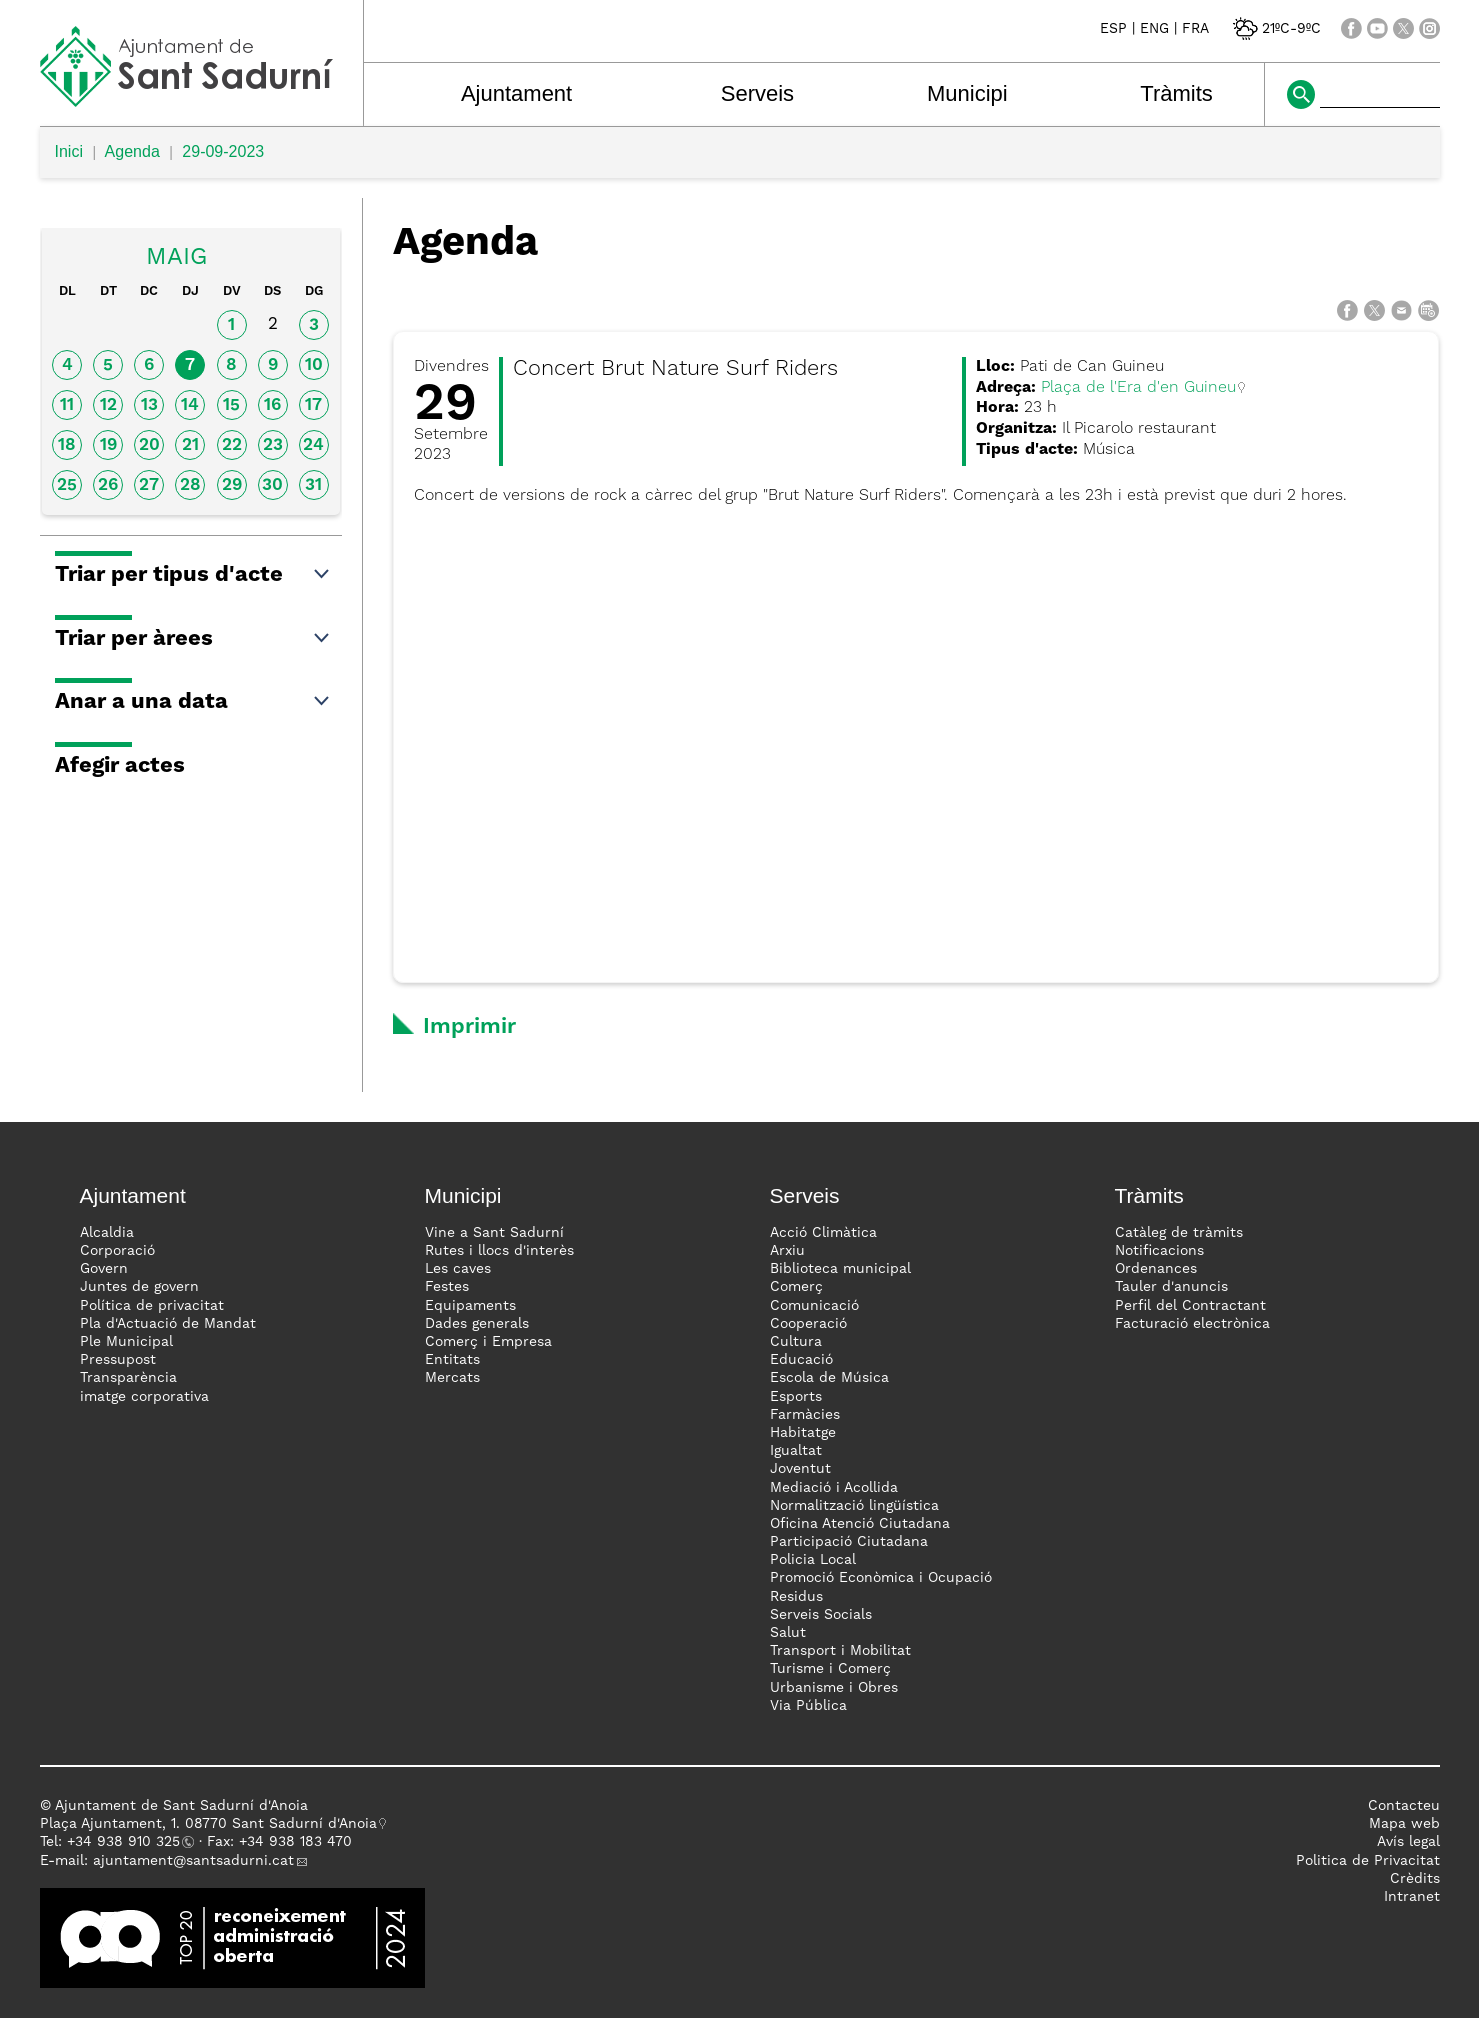 This screenshot has width=1479, height=2018. Describe the element at coordinates (1159, 1251) in the screenshot. I see `Notificacions` at that location.